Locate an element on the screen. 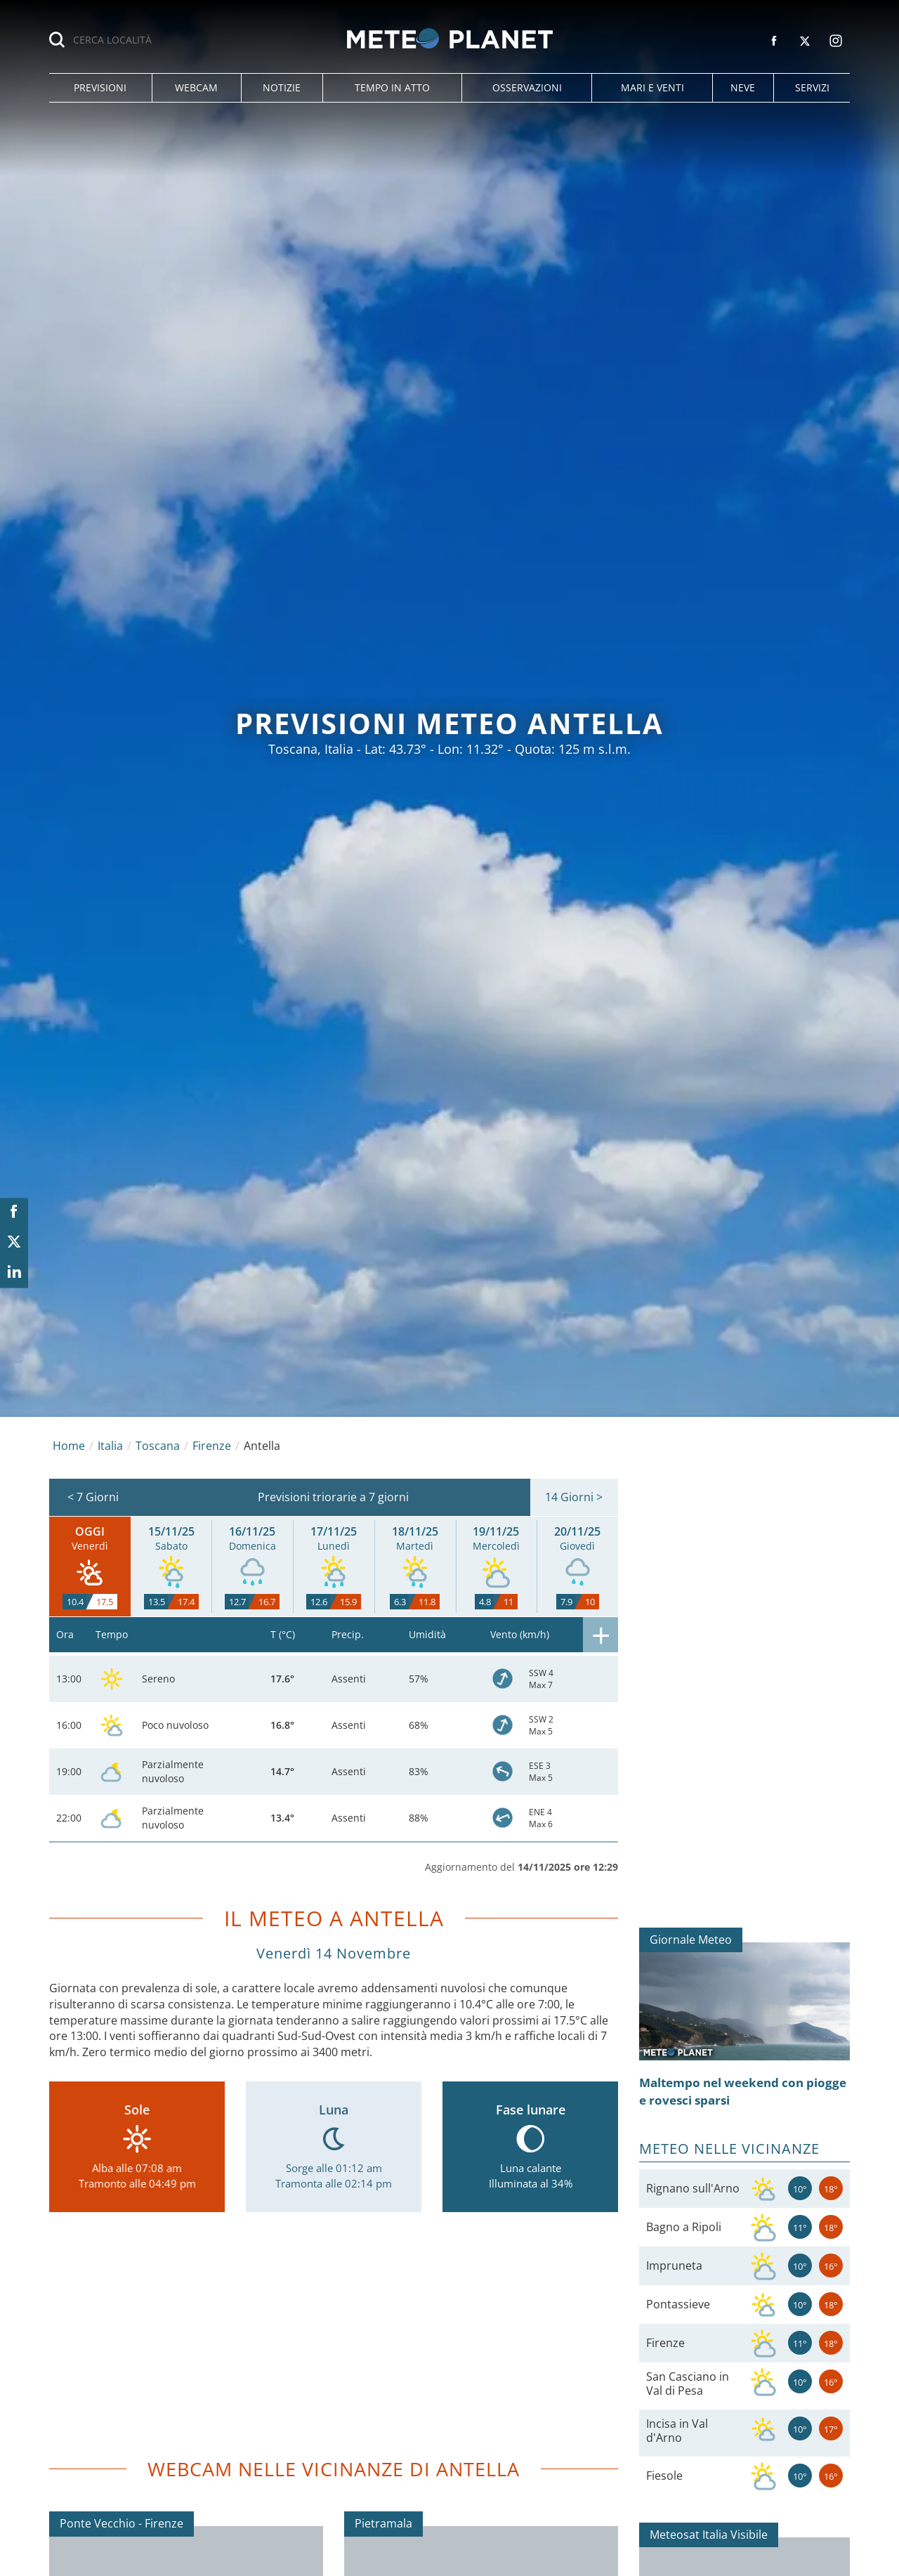  14 Giorni > is located at coordinates (574, 1497).